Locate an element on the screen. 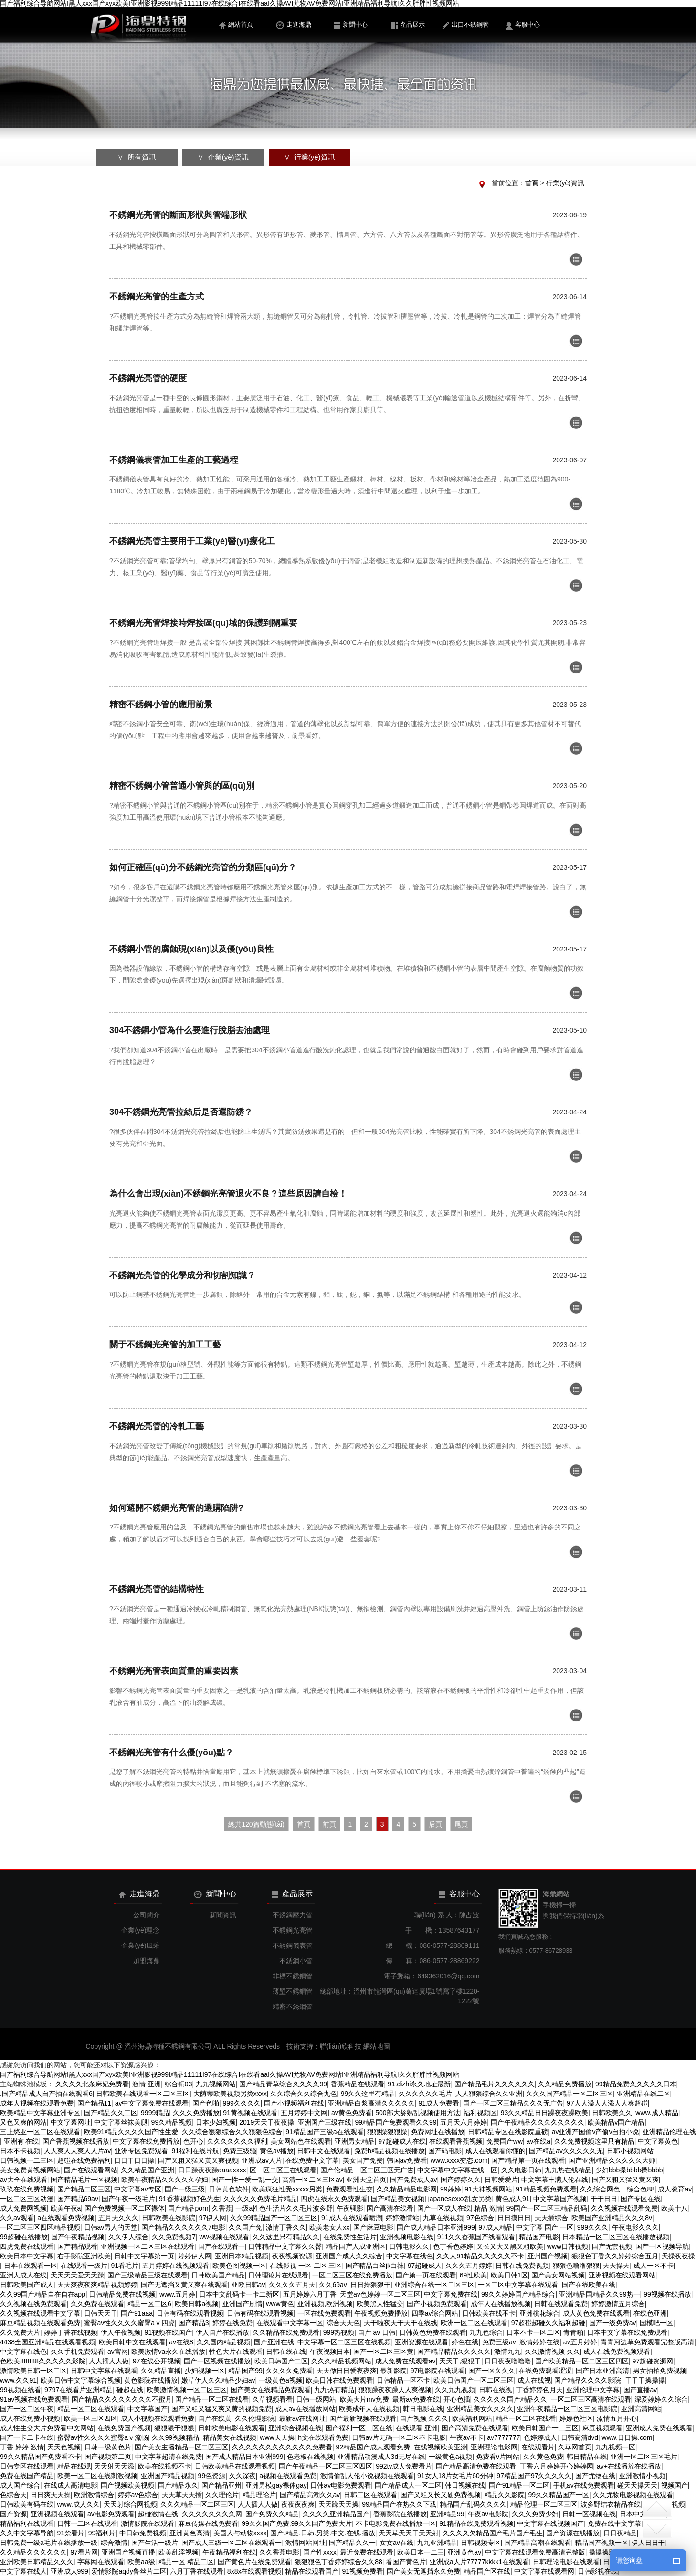 The width and height of the screenshot is (696, 2576). www.久久91 is located at coordinates (18, 2380).